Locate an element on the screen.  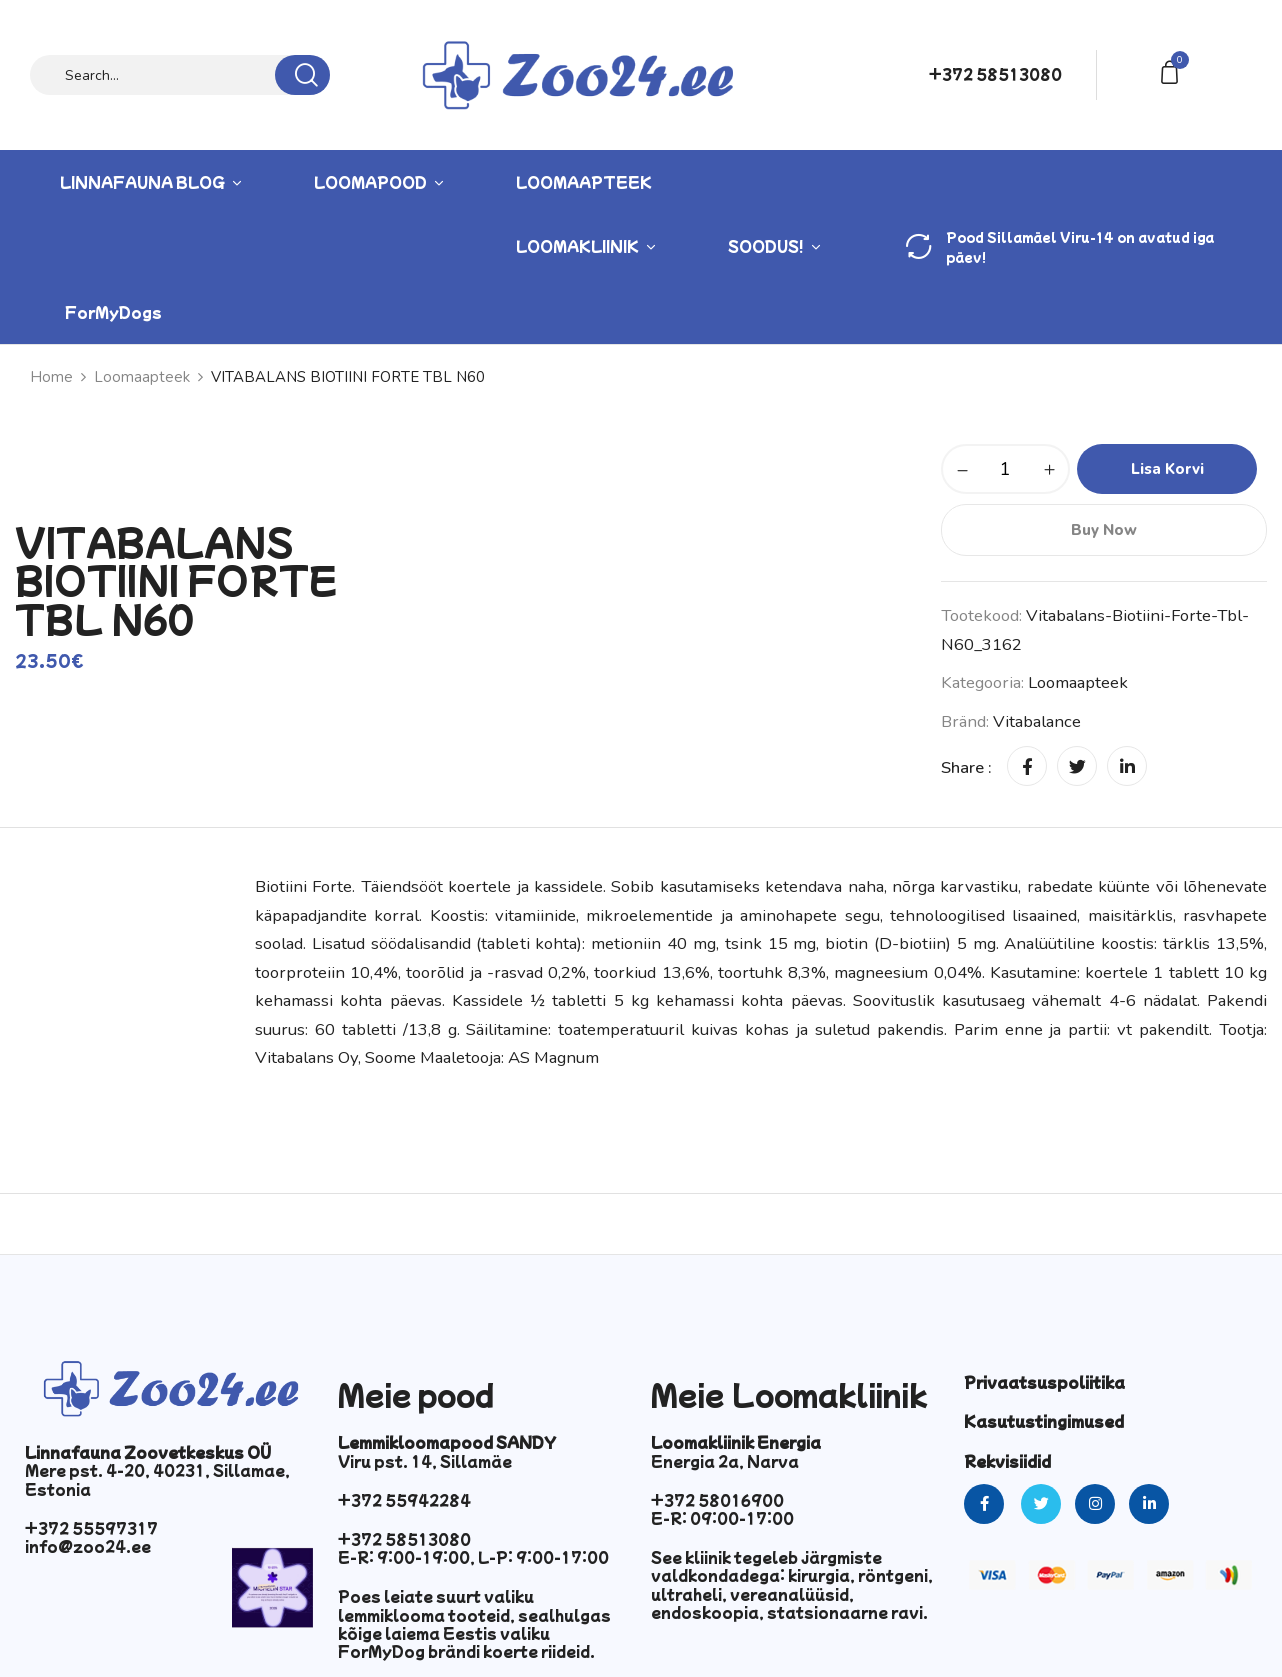
+372 55597317 is located at coordinates (91, 1528).